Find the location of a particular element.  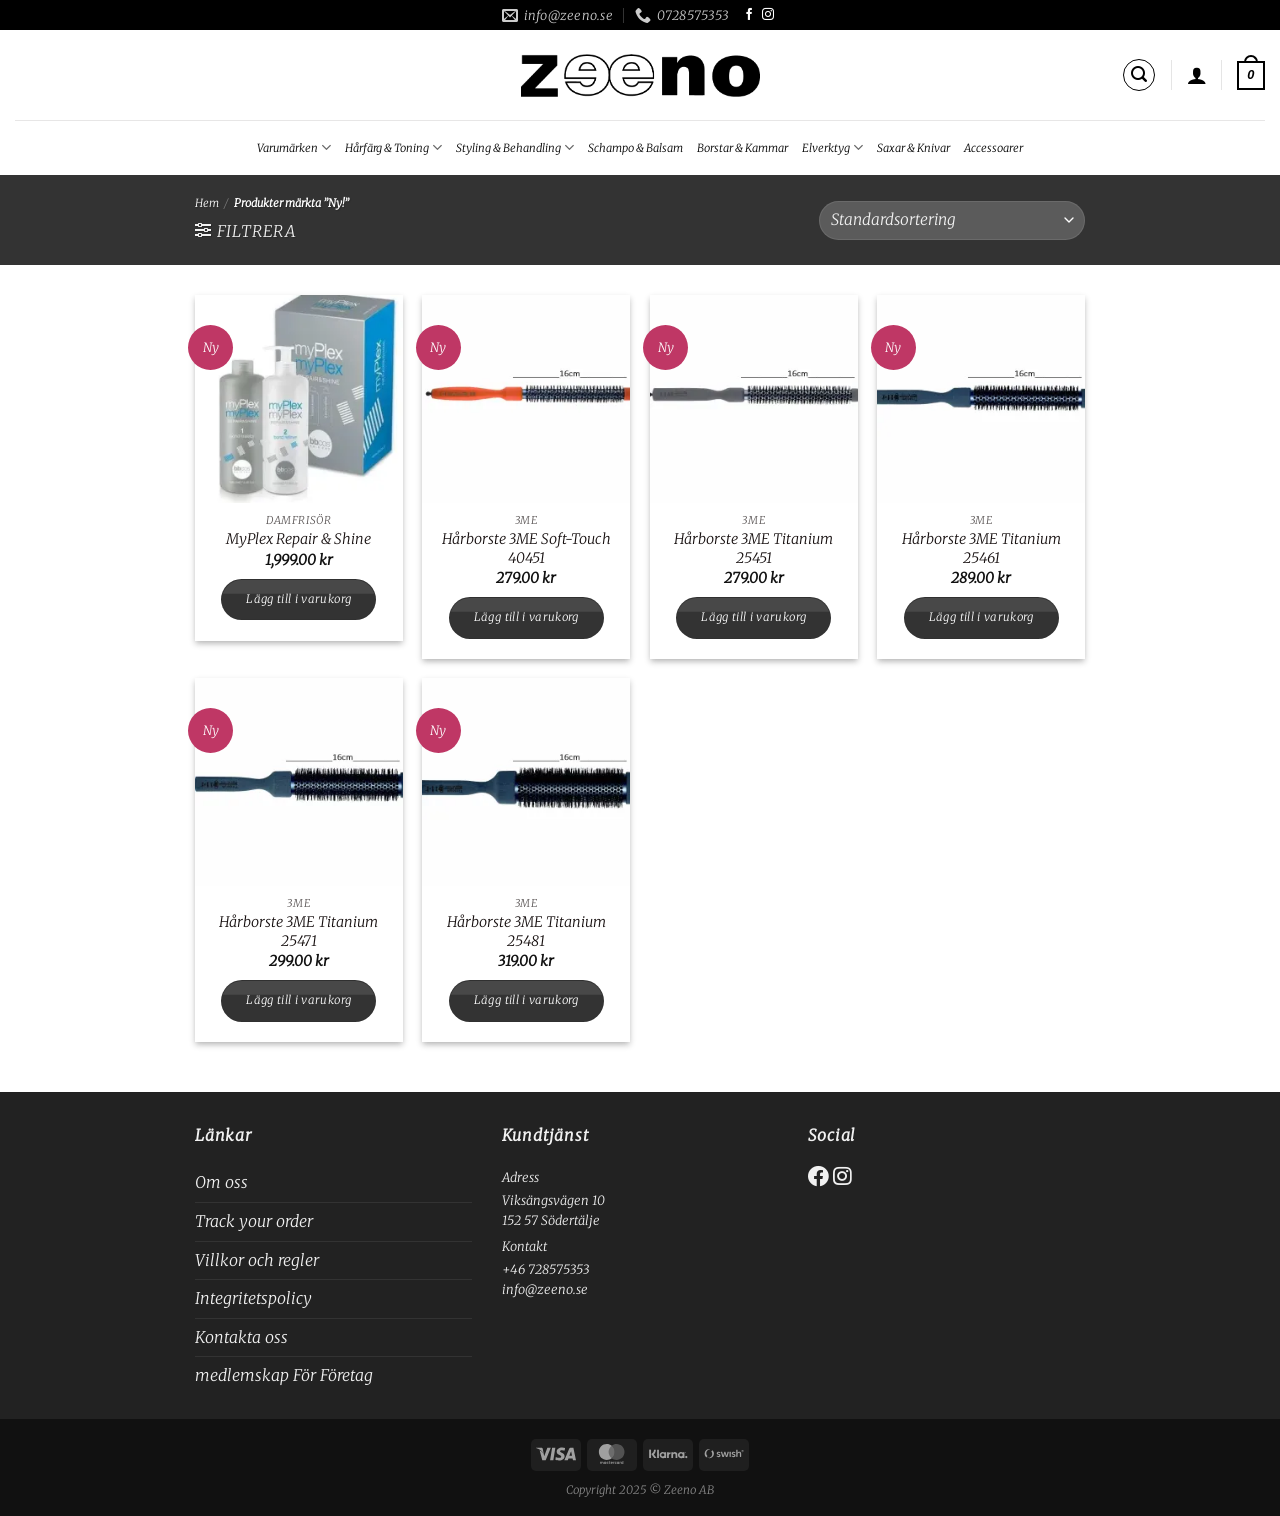

MyPlex Repair & Shine is located at coordinates (298, 539).